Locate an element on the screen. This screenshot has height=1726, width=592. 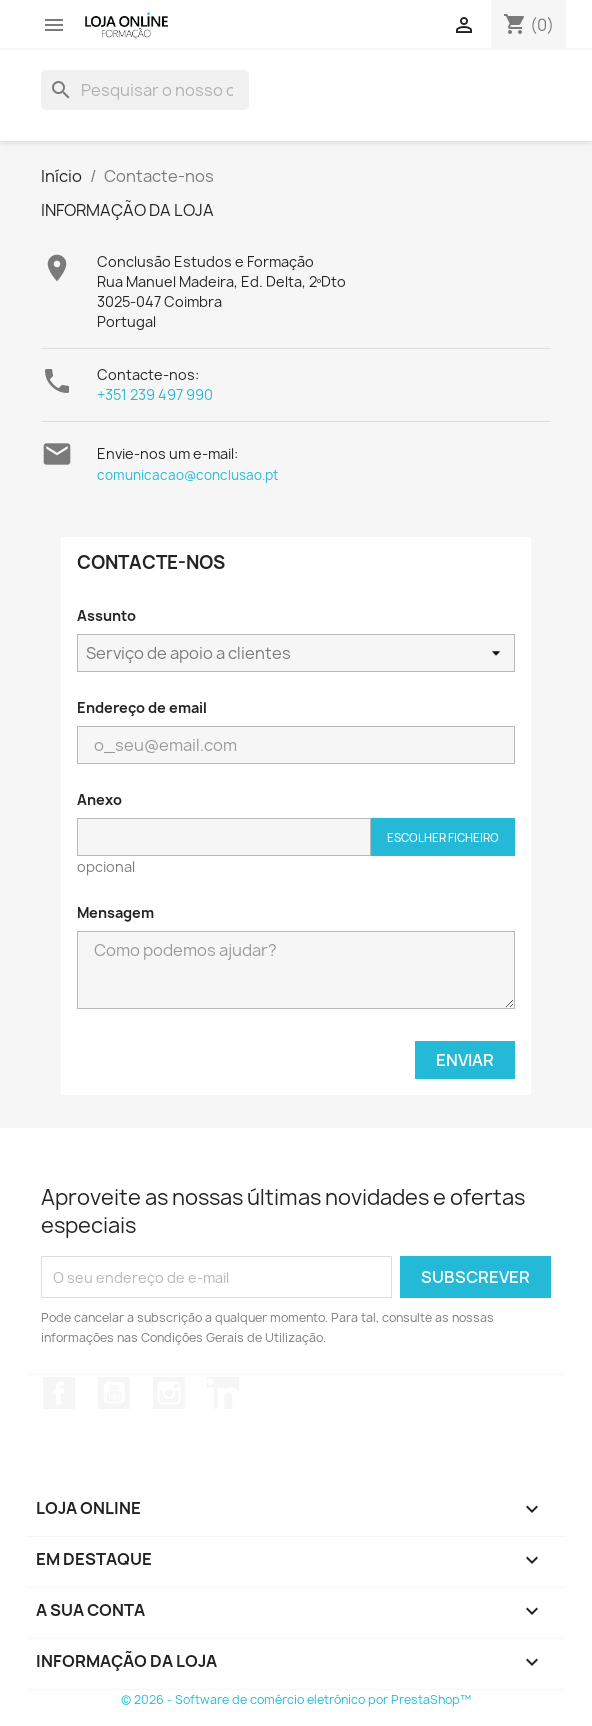
Instagram is located at coordinates (169, 1393).